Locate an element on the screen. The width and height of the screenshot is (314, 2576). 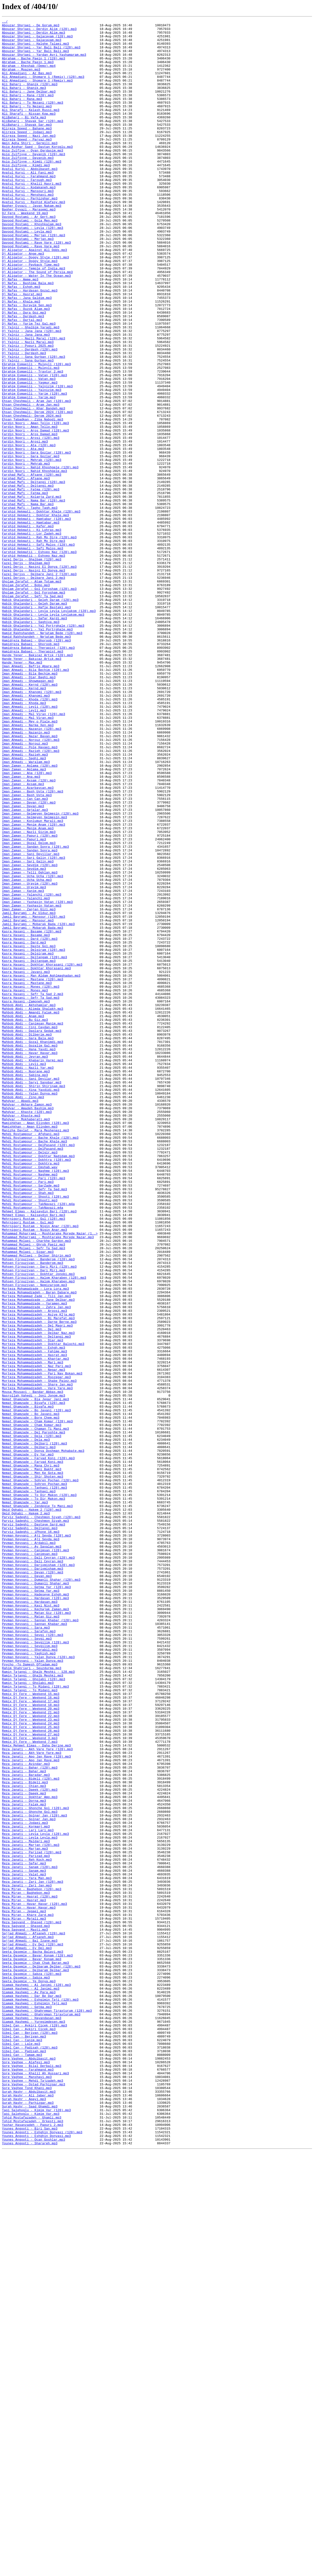
Reza Janati - Akh Vare Yare (128).mp3 is located at coordinates (37, 2095).